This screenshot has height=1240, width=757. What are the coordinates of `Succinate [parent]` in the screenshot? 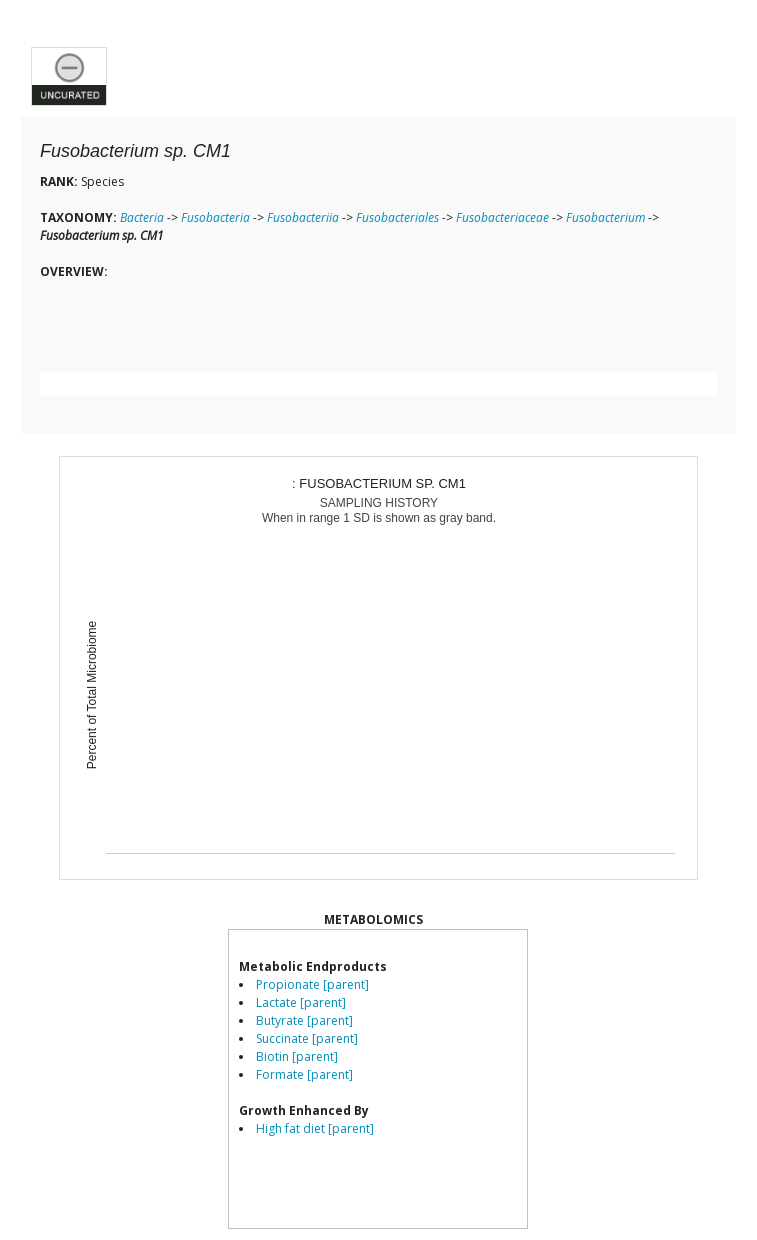 It's located at (307, 1038).